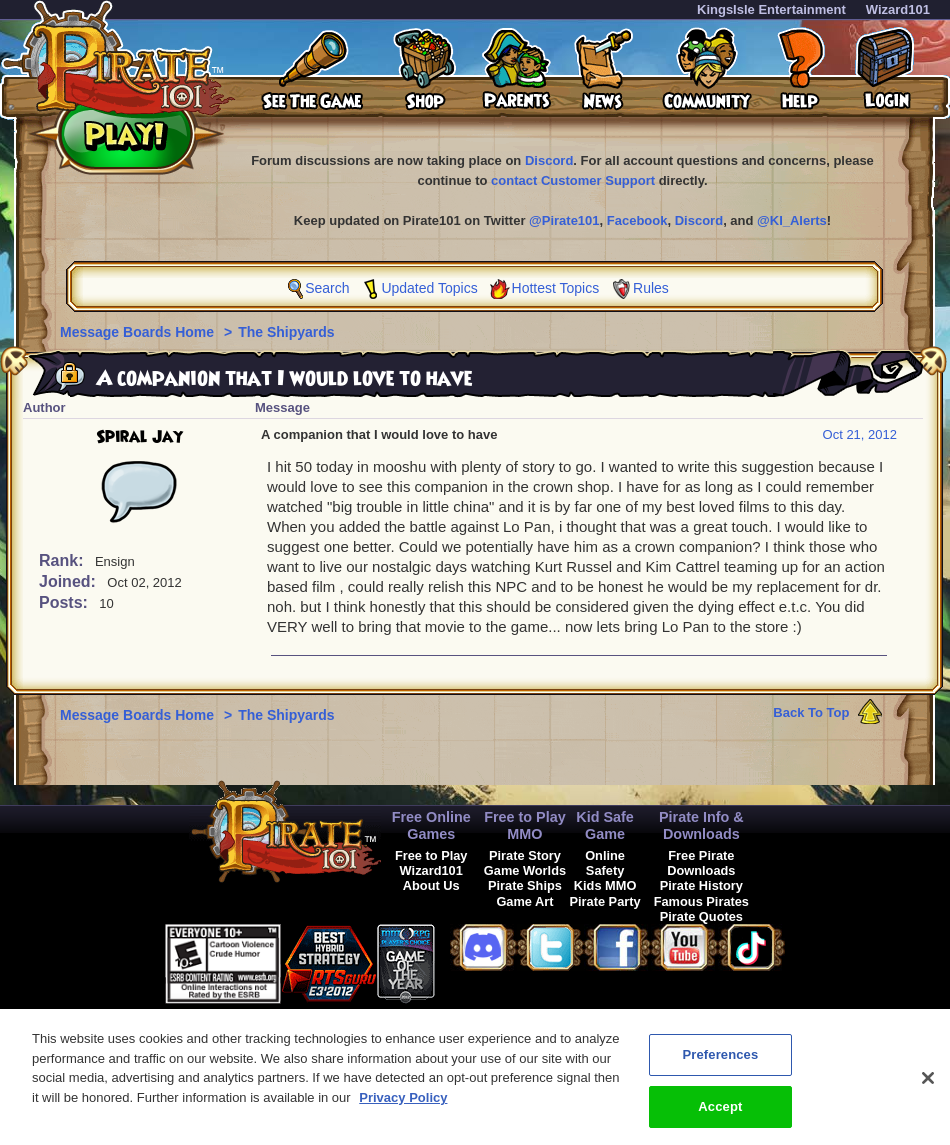 Image resolution: width=950 pixels, height=1145 pixels. Describe the element at coordinates (605, 885) in the screenshot. I see `Kids MMO` at that location.